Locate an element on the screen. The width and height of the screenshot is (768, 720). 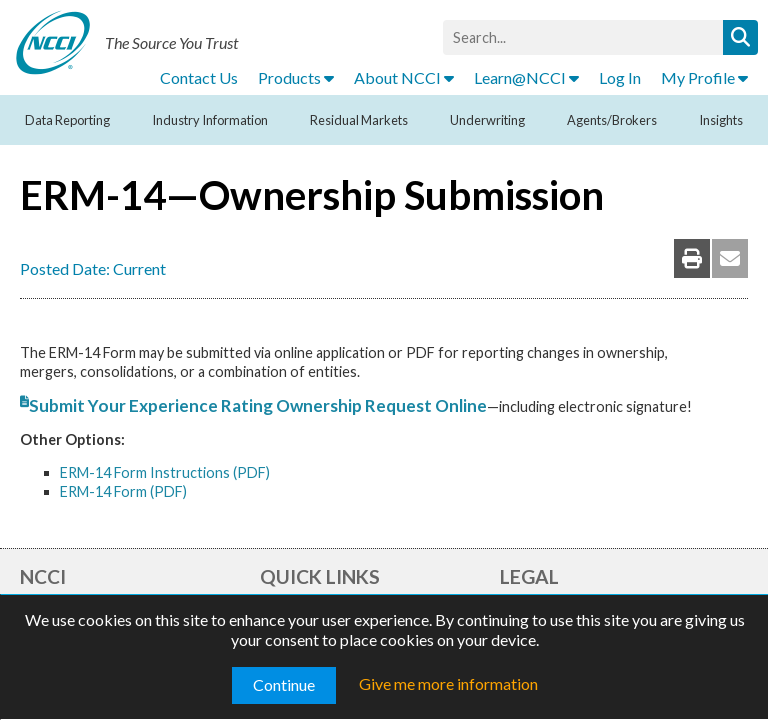
Give me more information is located at coordinates (448, 683).